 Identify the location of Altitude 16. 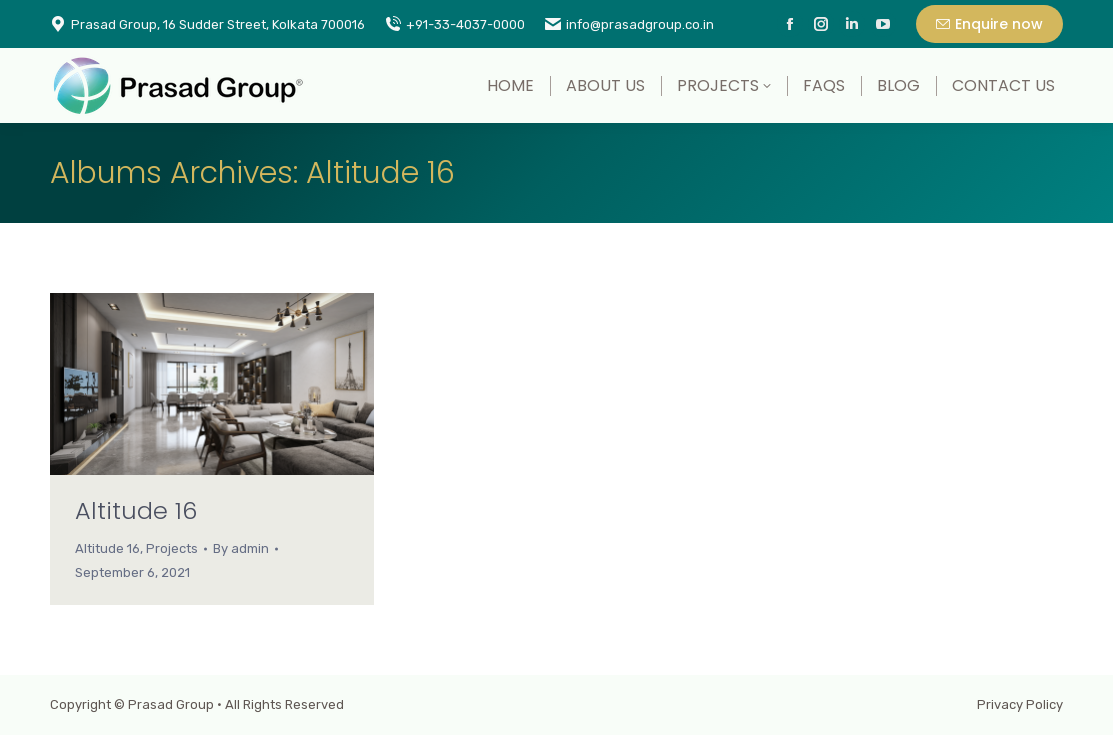
(136, 510).